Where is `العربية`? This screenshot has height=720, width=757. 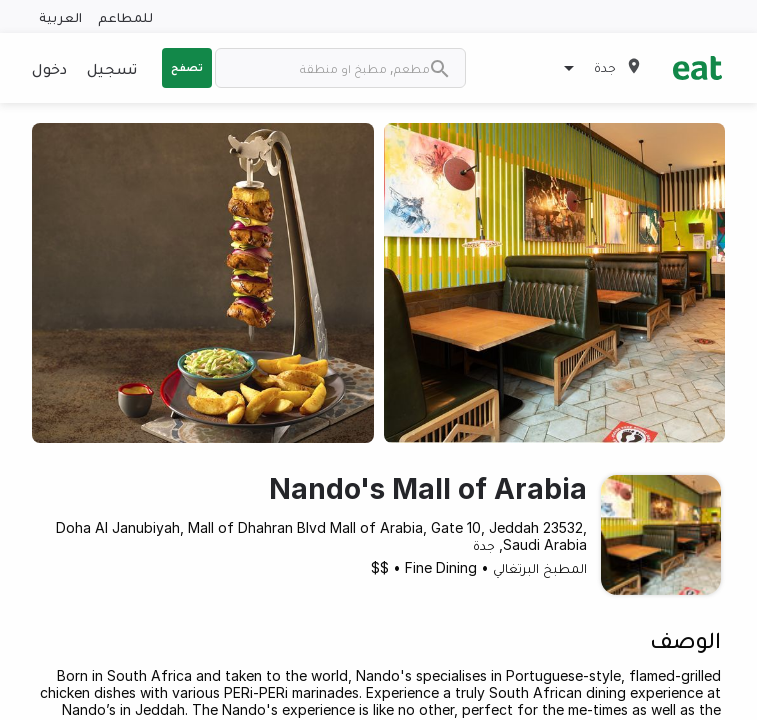 العربية is located at coordinates (60, 16).